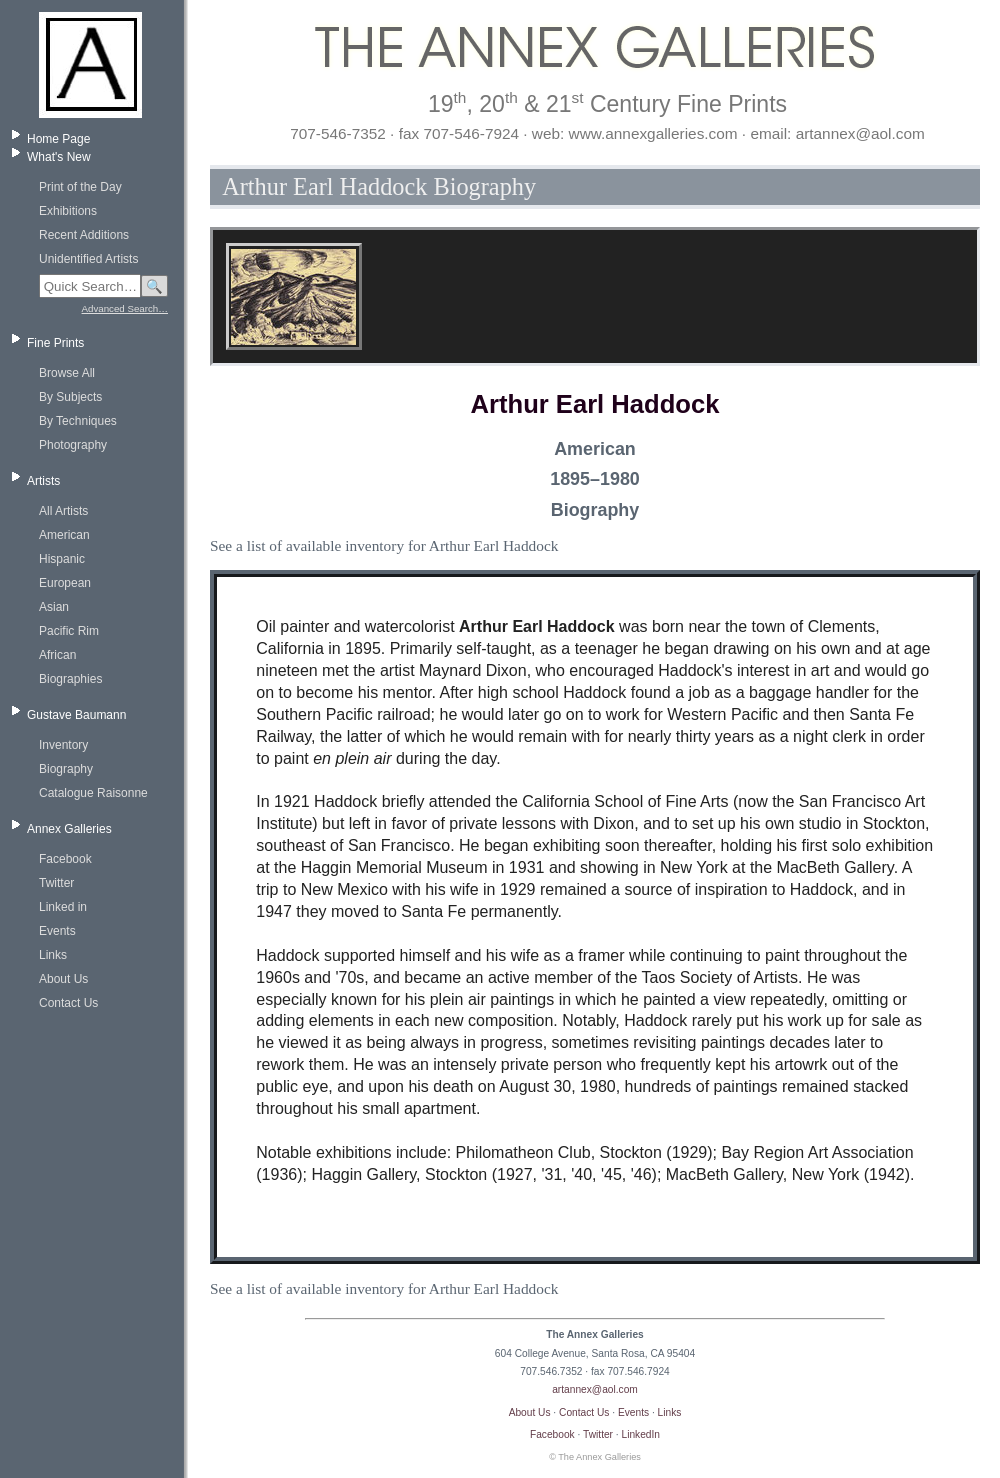 The image size is (1000, 1478). What do you see at coordinates (69, 631) in the screenshot?
I see `Pacific Rim` at bounding box center [69, 631].